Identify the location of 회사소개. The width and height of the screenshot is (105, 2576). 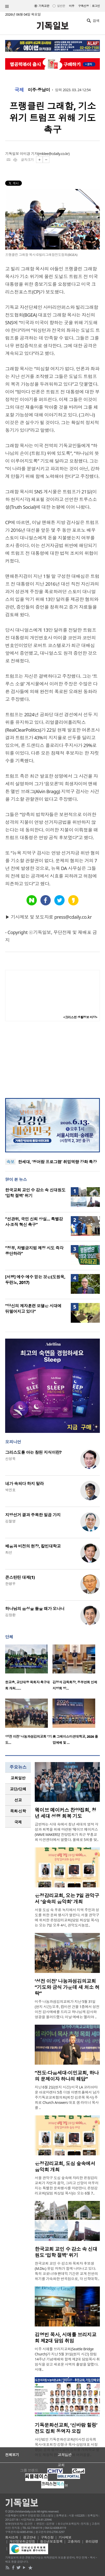
(11, 2537).